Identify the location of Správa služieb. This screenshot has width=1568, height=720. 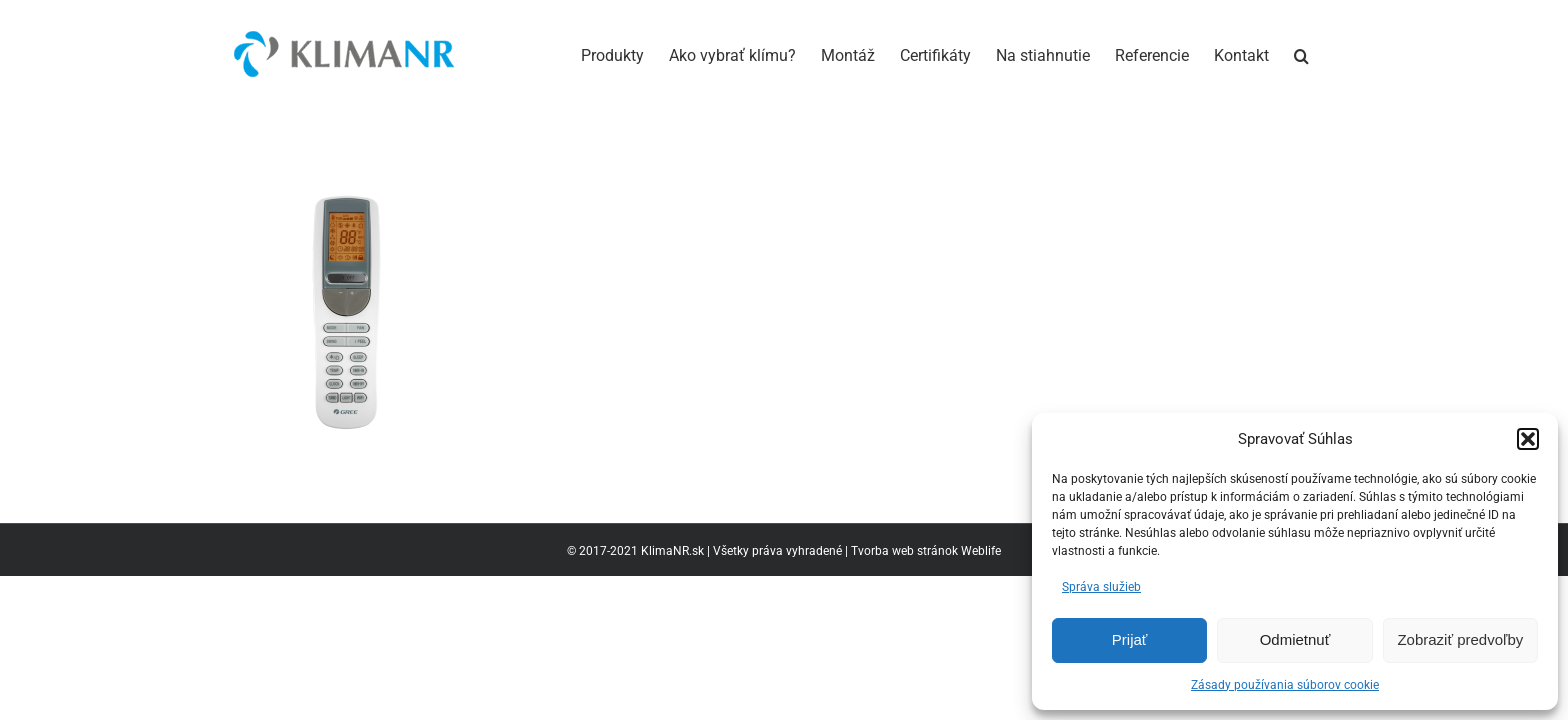
(1101, 587).